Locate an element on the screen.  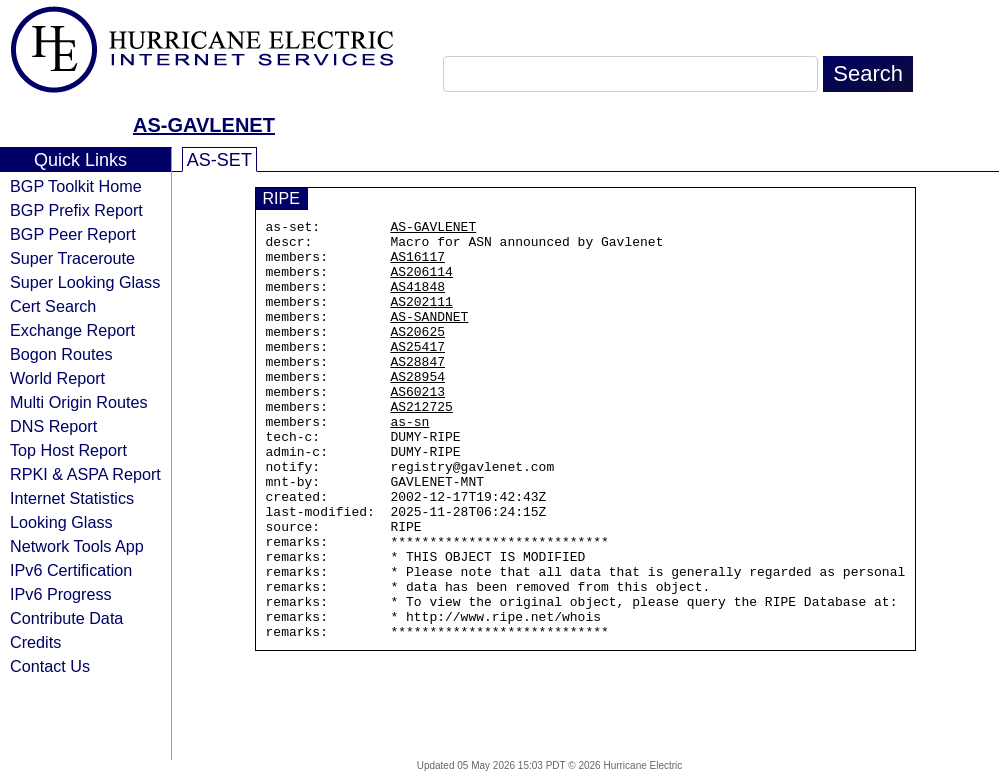
World Report is located at coordinates (57, 378).